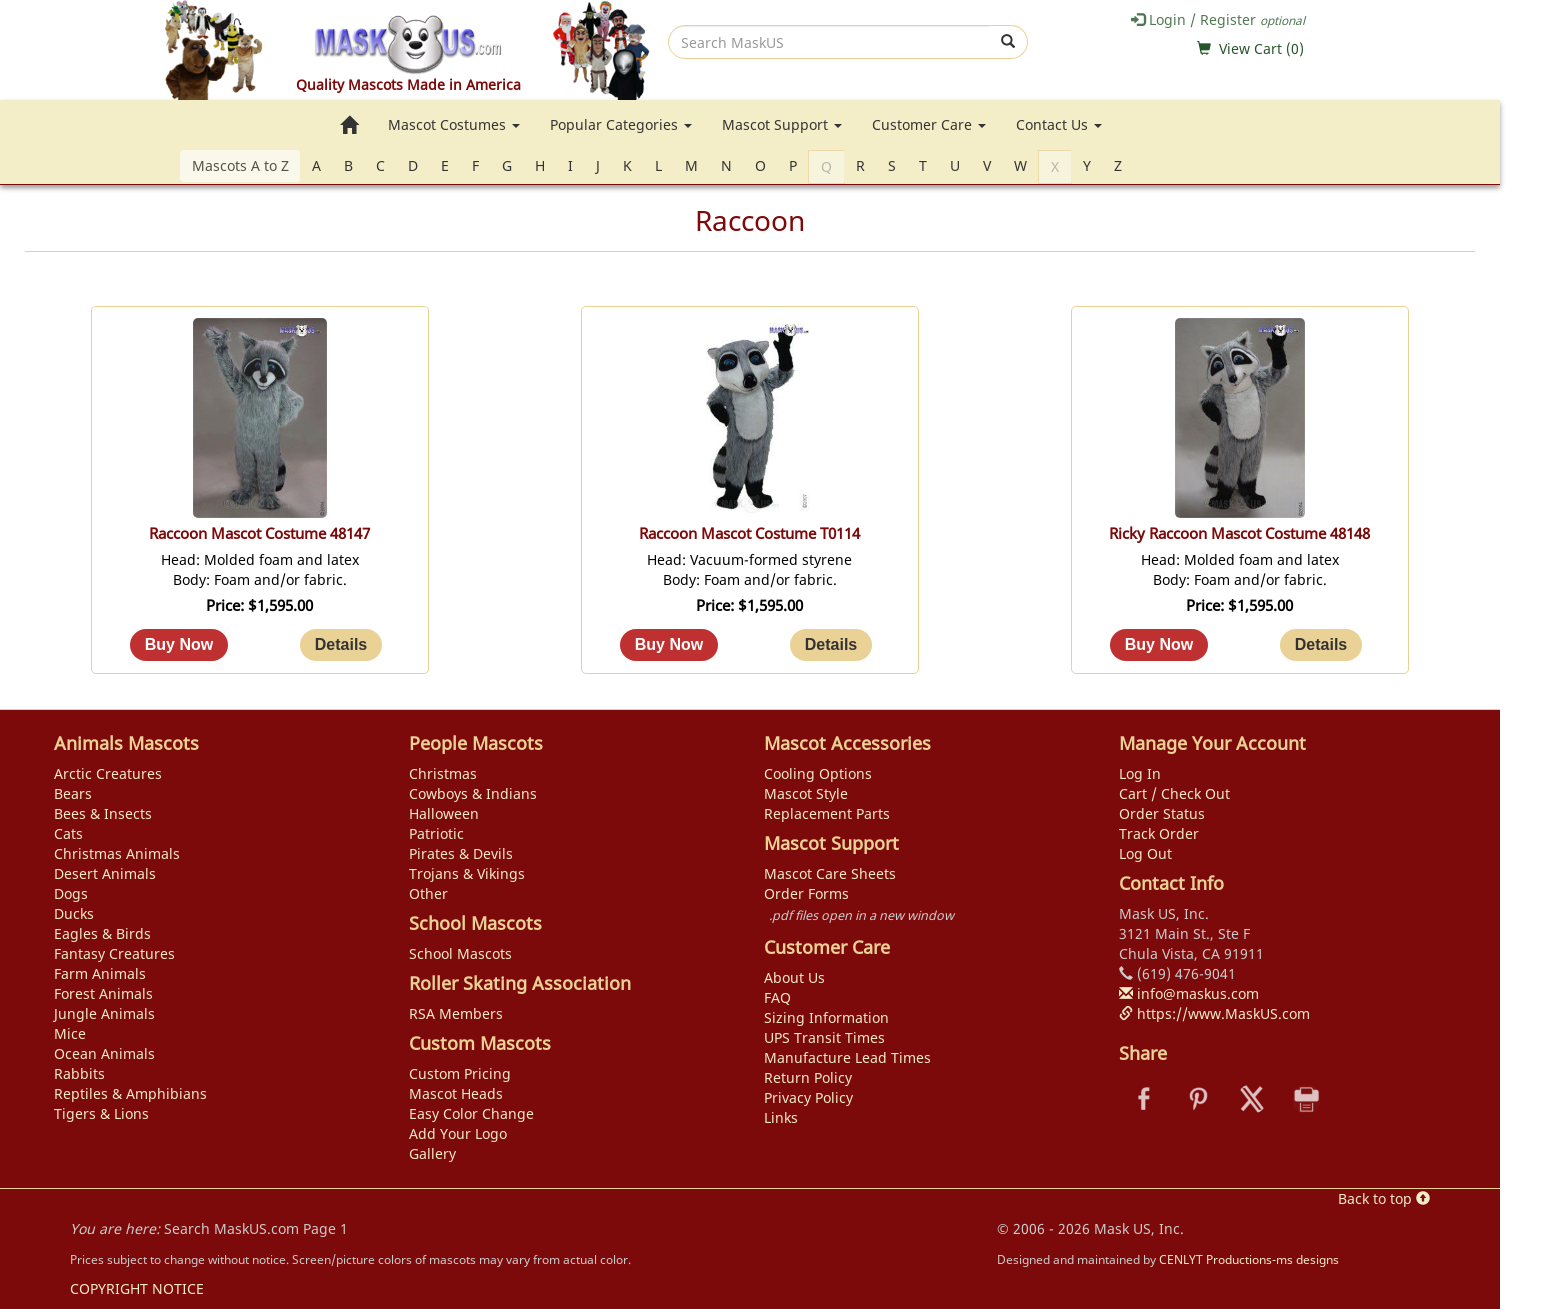 The width and height of the screenshot is (1568, 1309). I want to click on [search], so click(829, 42).